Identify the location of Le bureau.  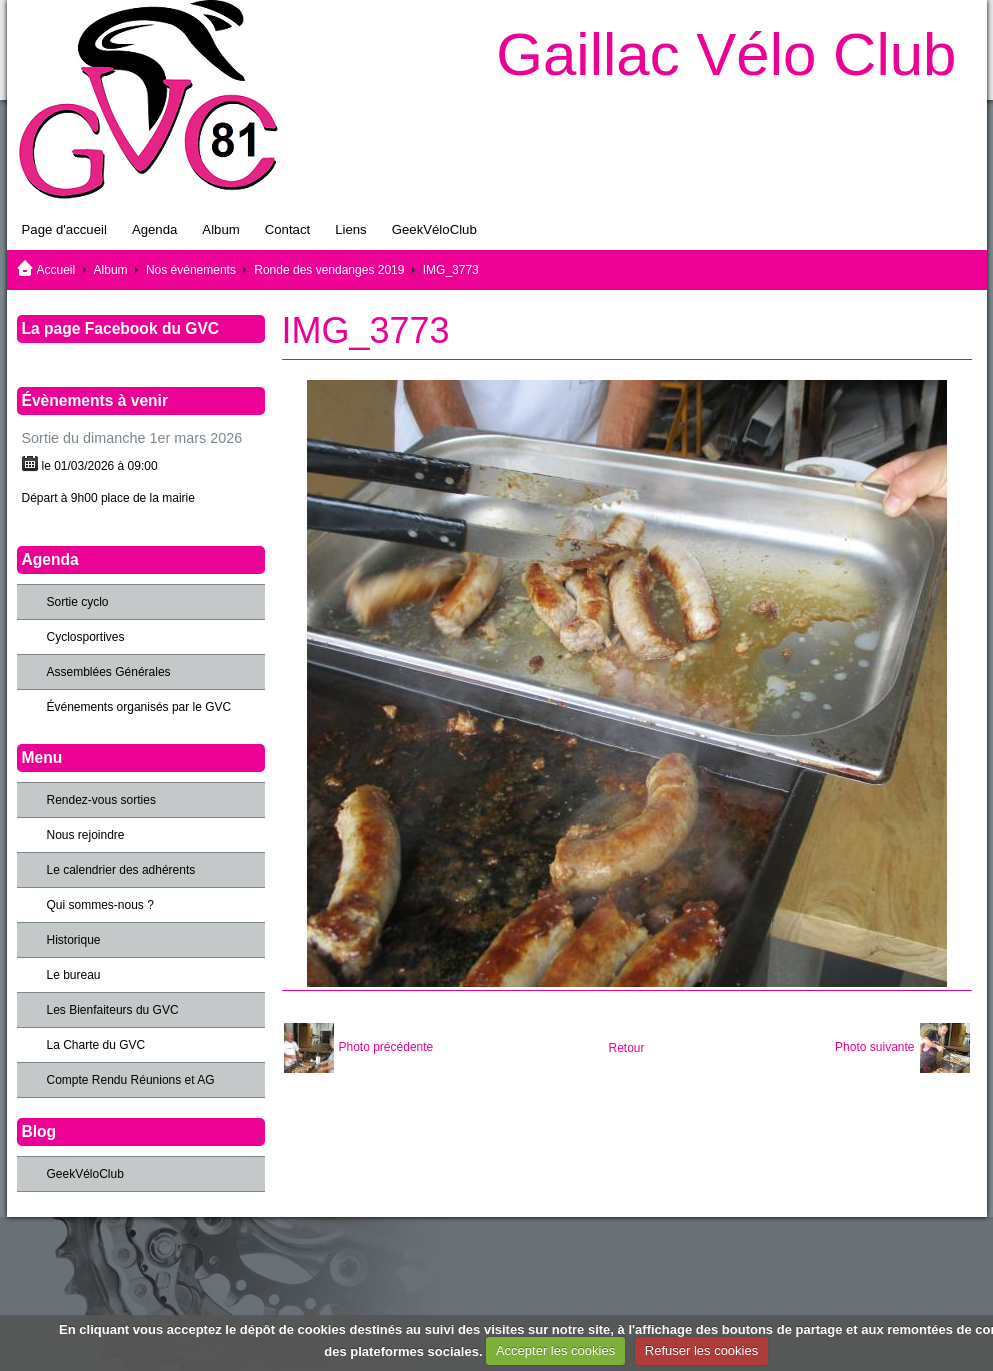
(74, 975).